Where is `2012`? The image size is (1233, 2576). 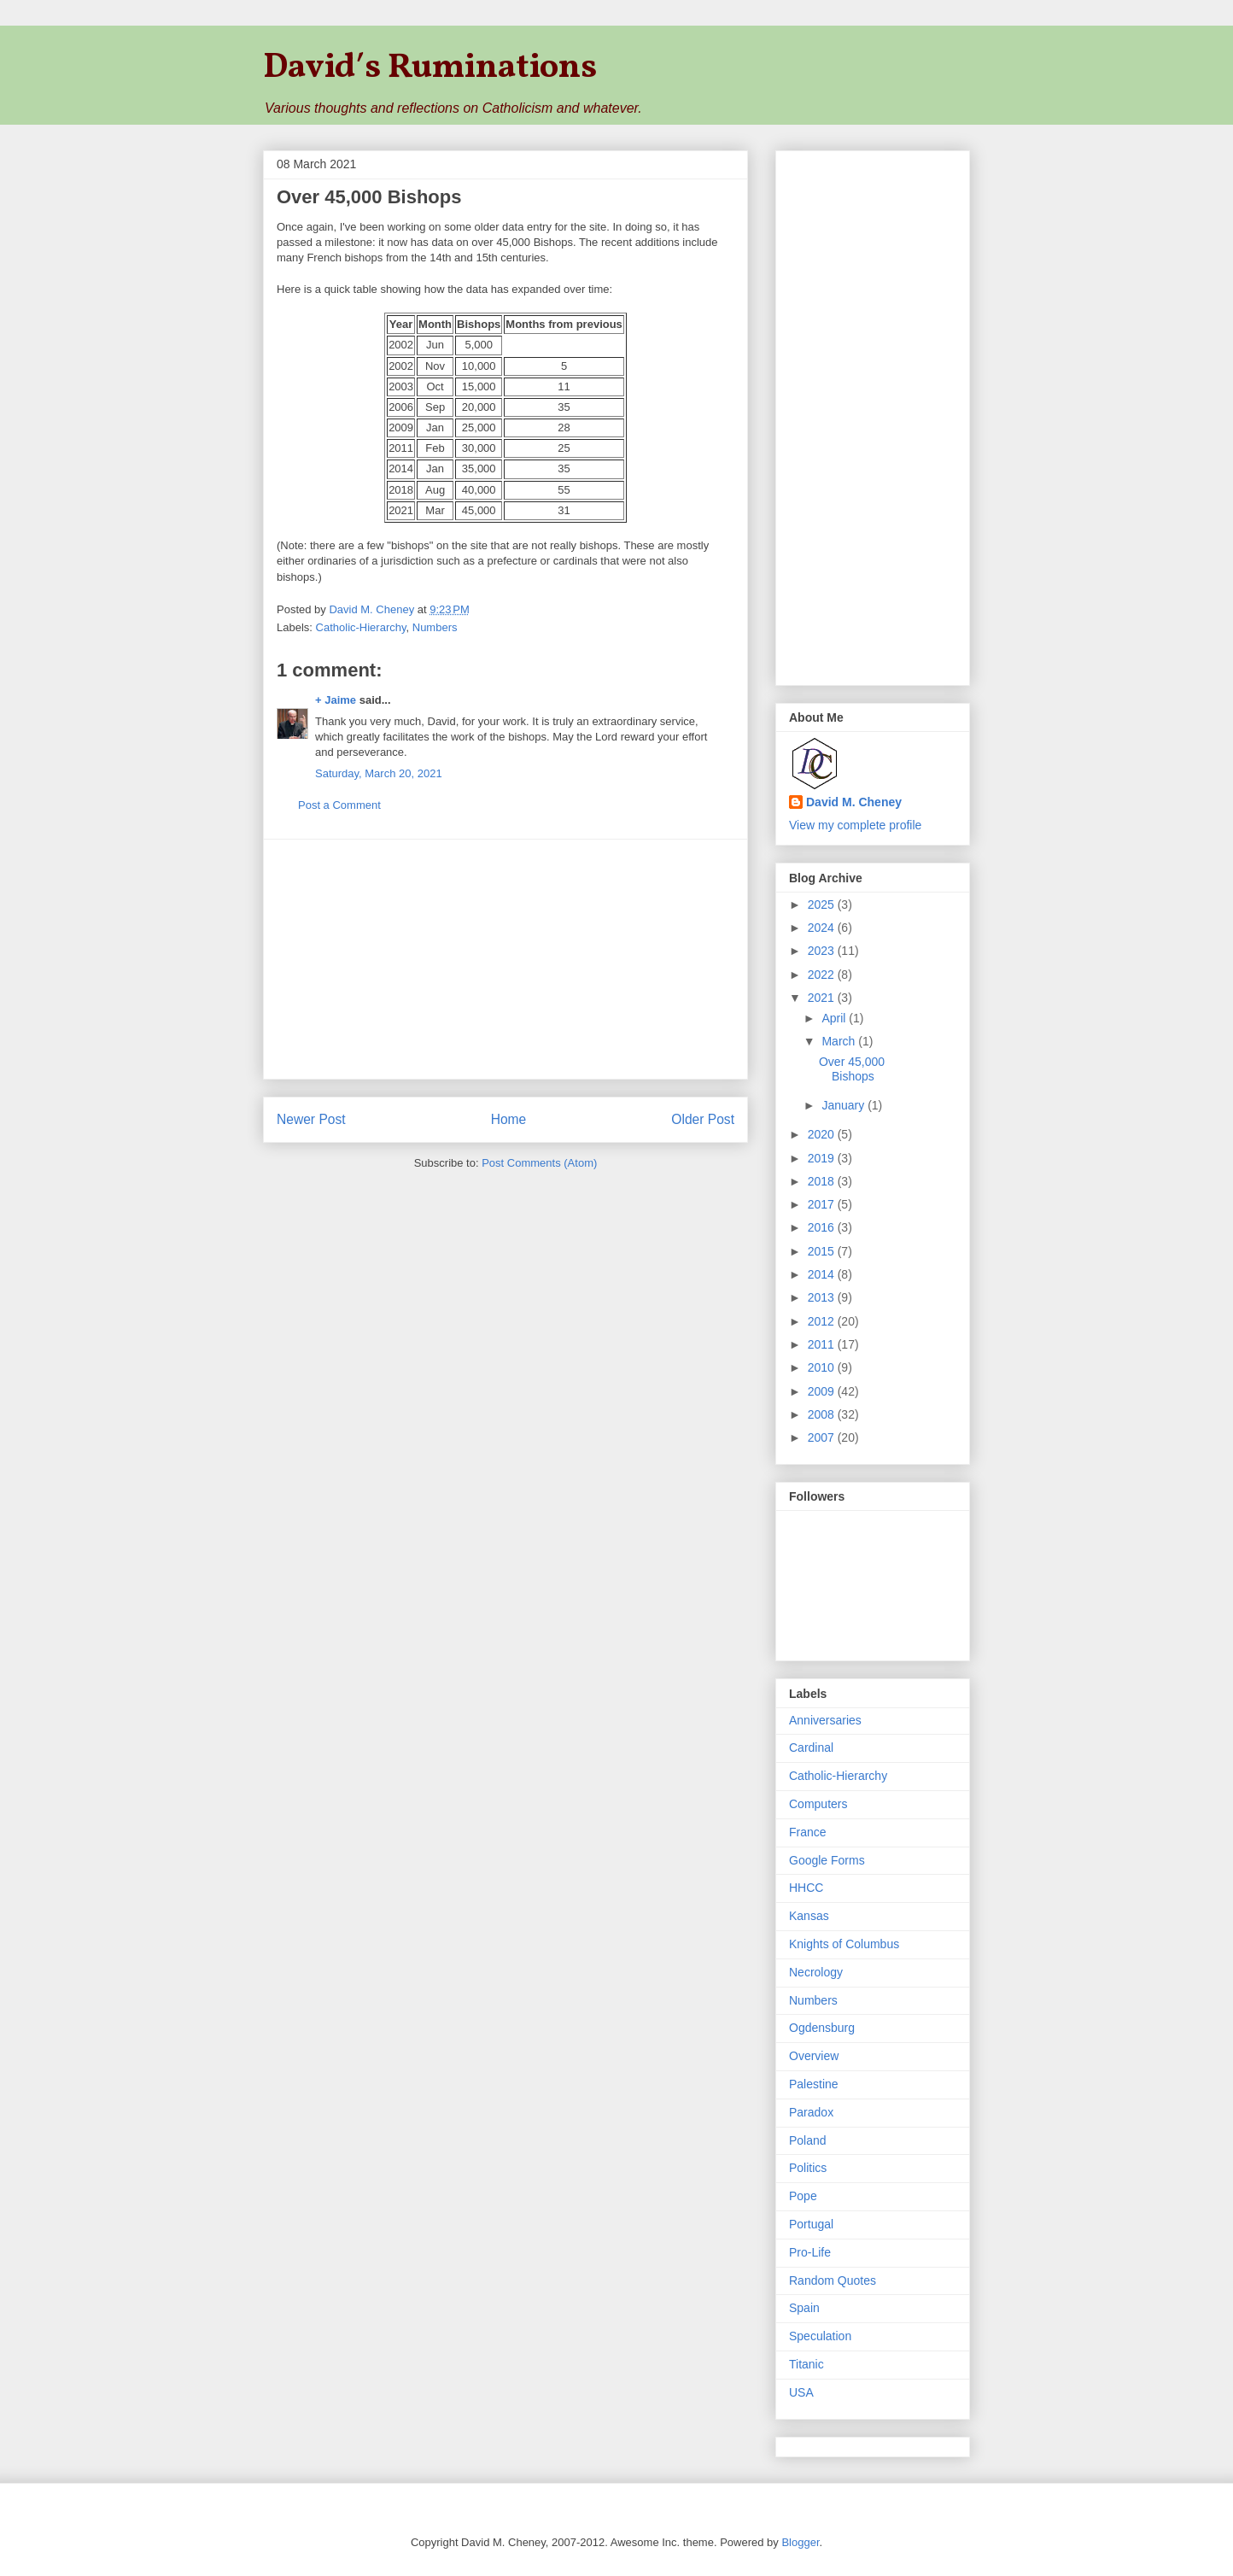
2012 is located at coordinates (823, 1321).